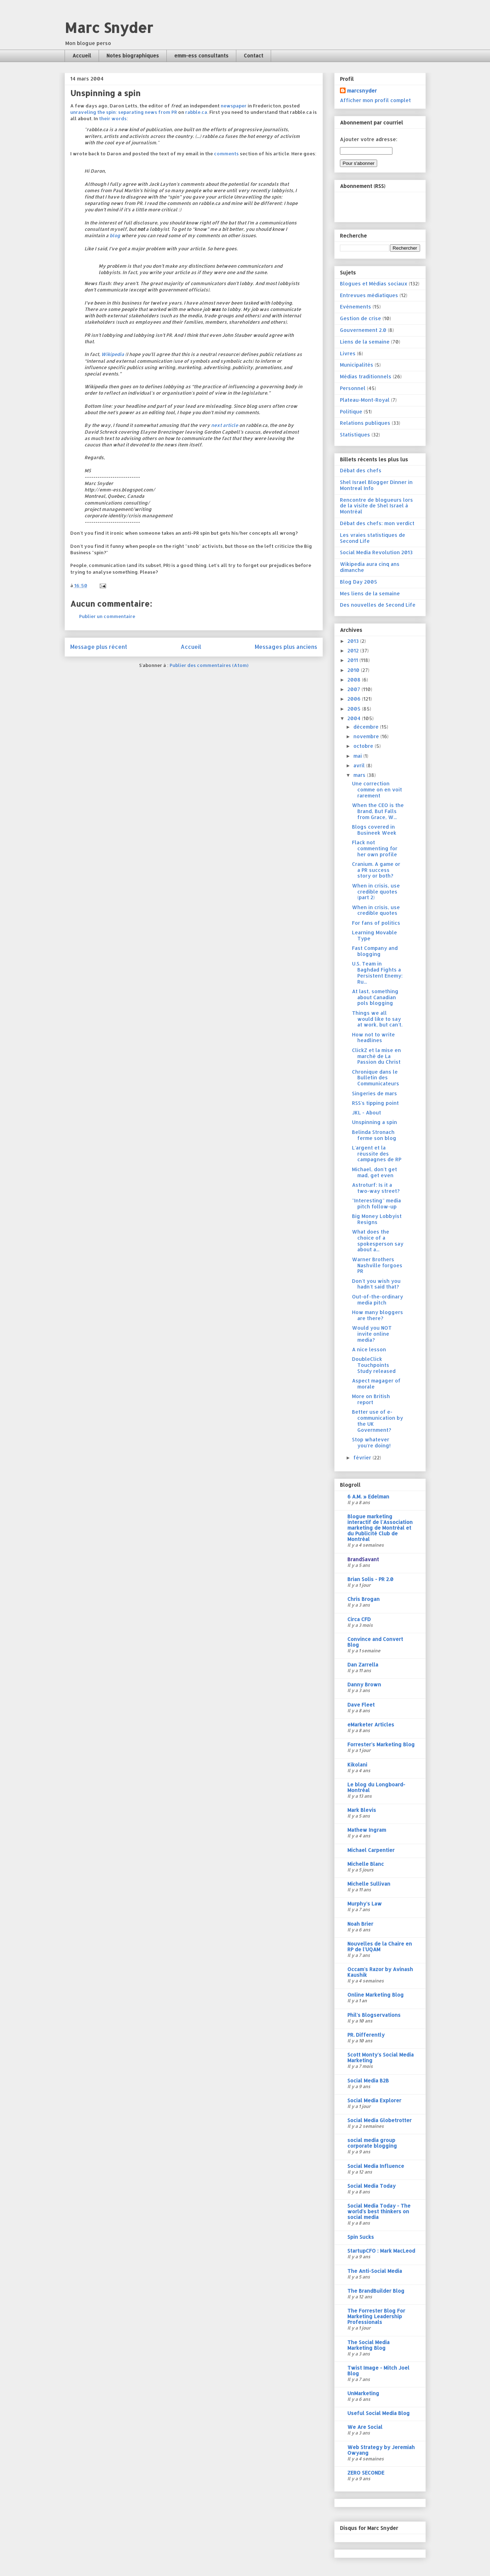 The height and width of the screenshot is (2576, 490). I want to click on Dan Zarrella, so click(362, 1665).